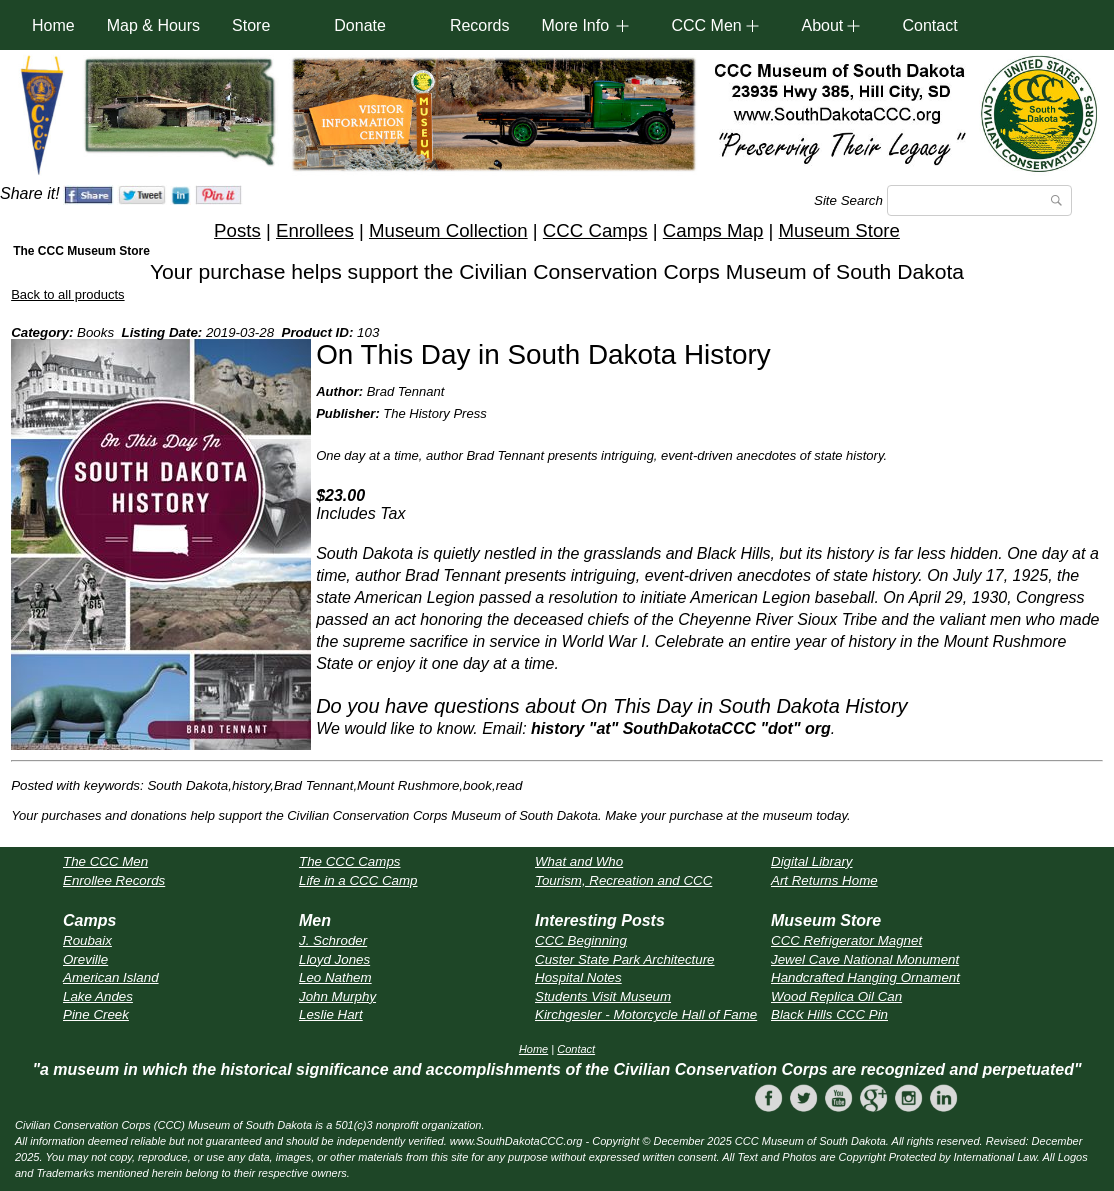  Describe the element at coordinates (839, 230) in the screenshot. I see `Museum Store` at that location.